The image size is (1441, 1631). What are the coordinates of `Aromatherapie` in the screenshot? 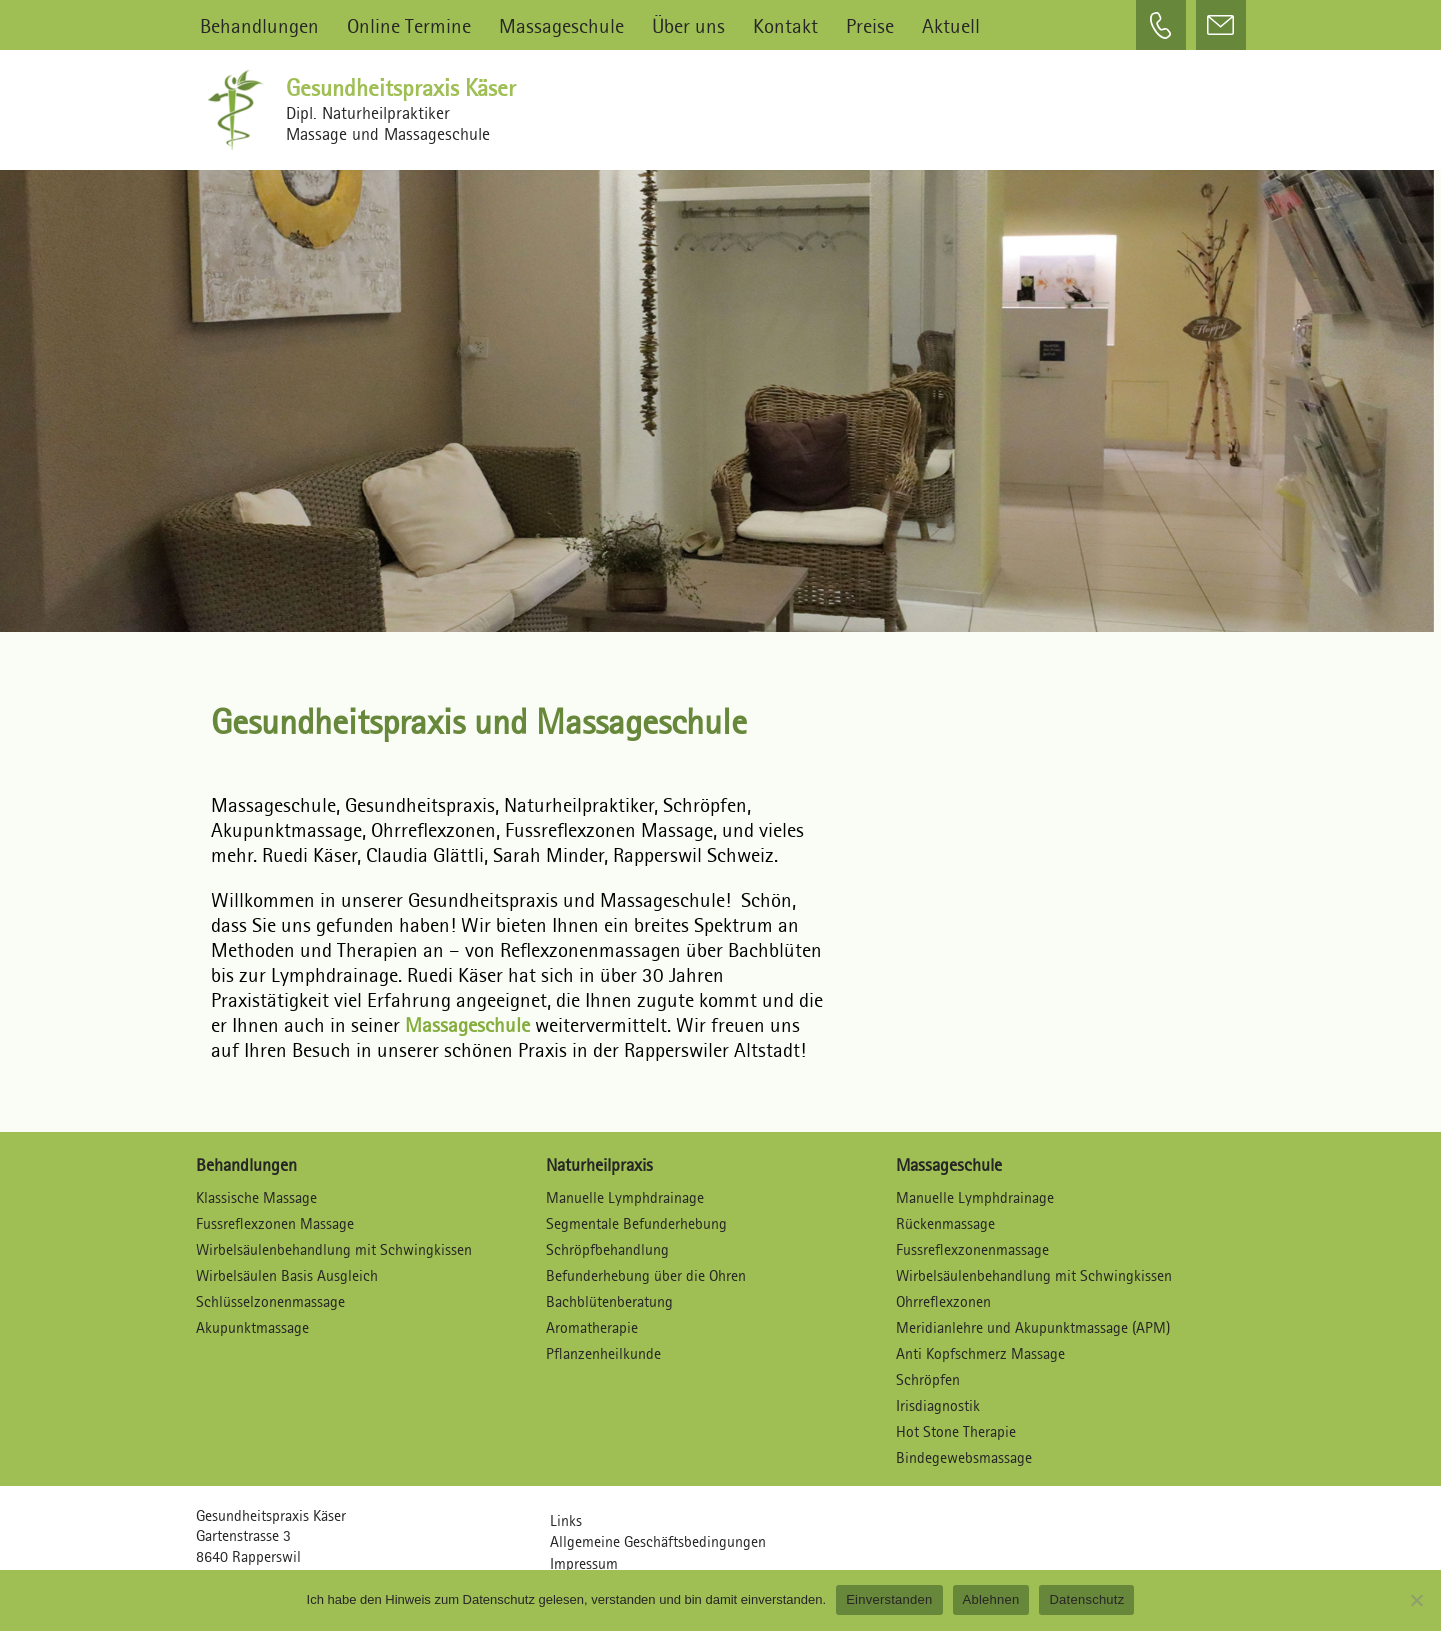 It's located at (592, 1328).